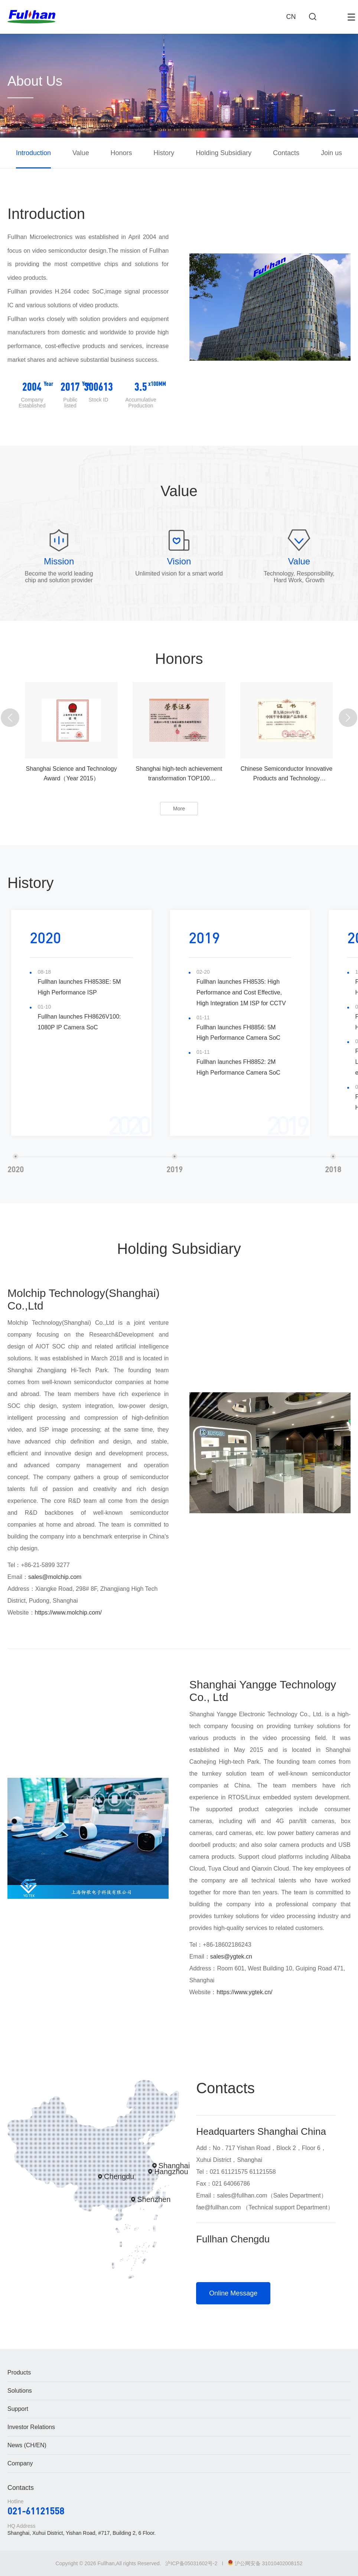 The width and height of the screenshot is (358, 2576). Describe the element at coordinates (20, 2463) in the screenshot. I see `Company` at that location.